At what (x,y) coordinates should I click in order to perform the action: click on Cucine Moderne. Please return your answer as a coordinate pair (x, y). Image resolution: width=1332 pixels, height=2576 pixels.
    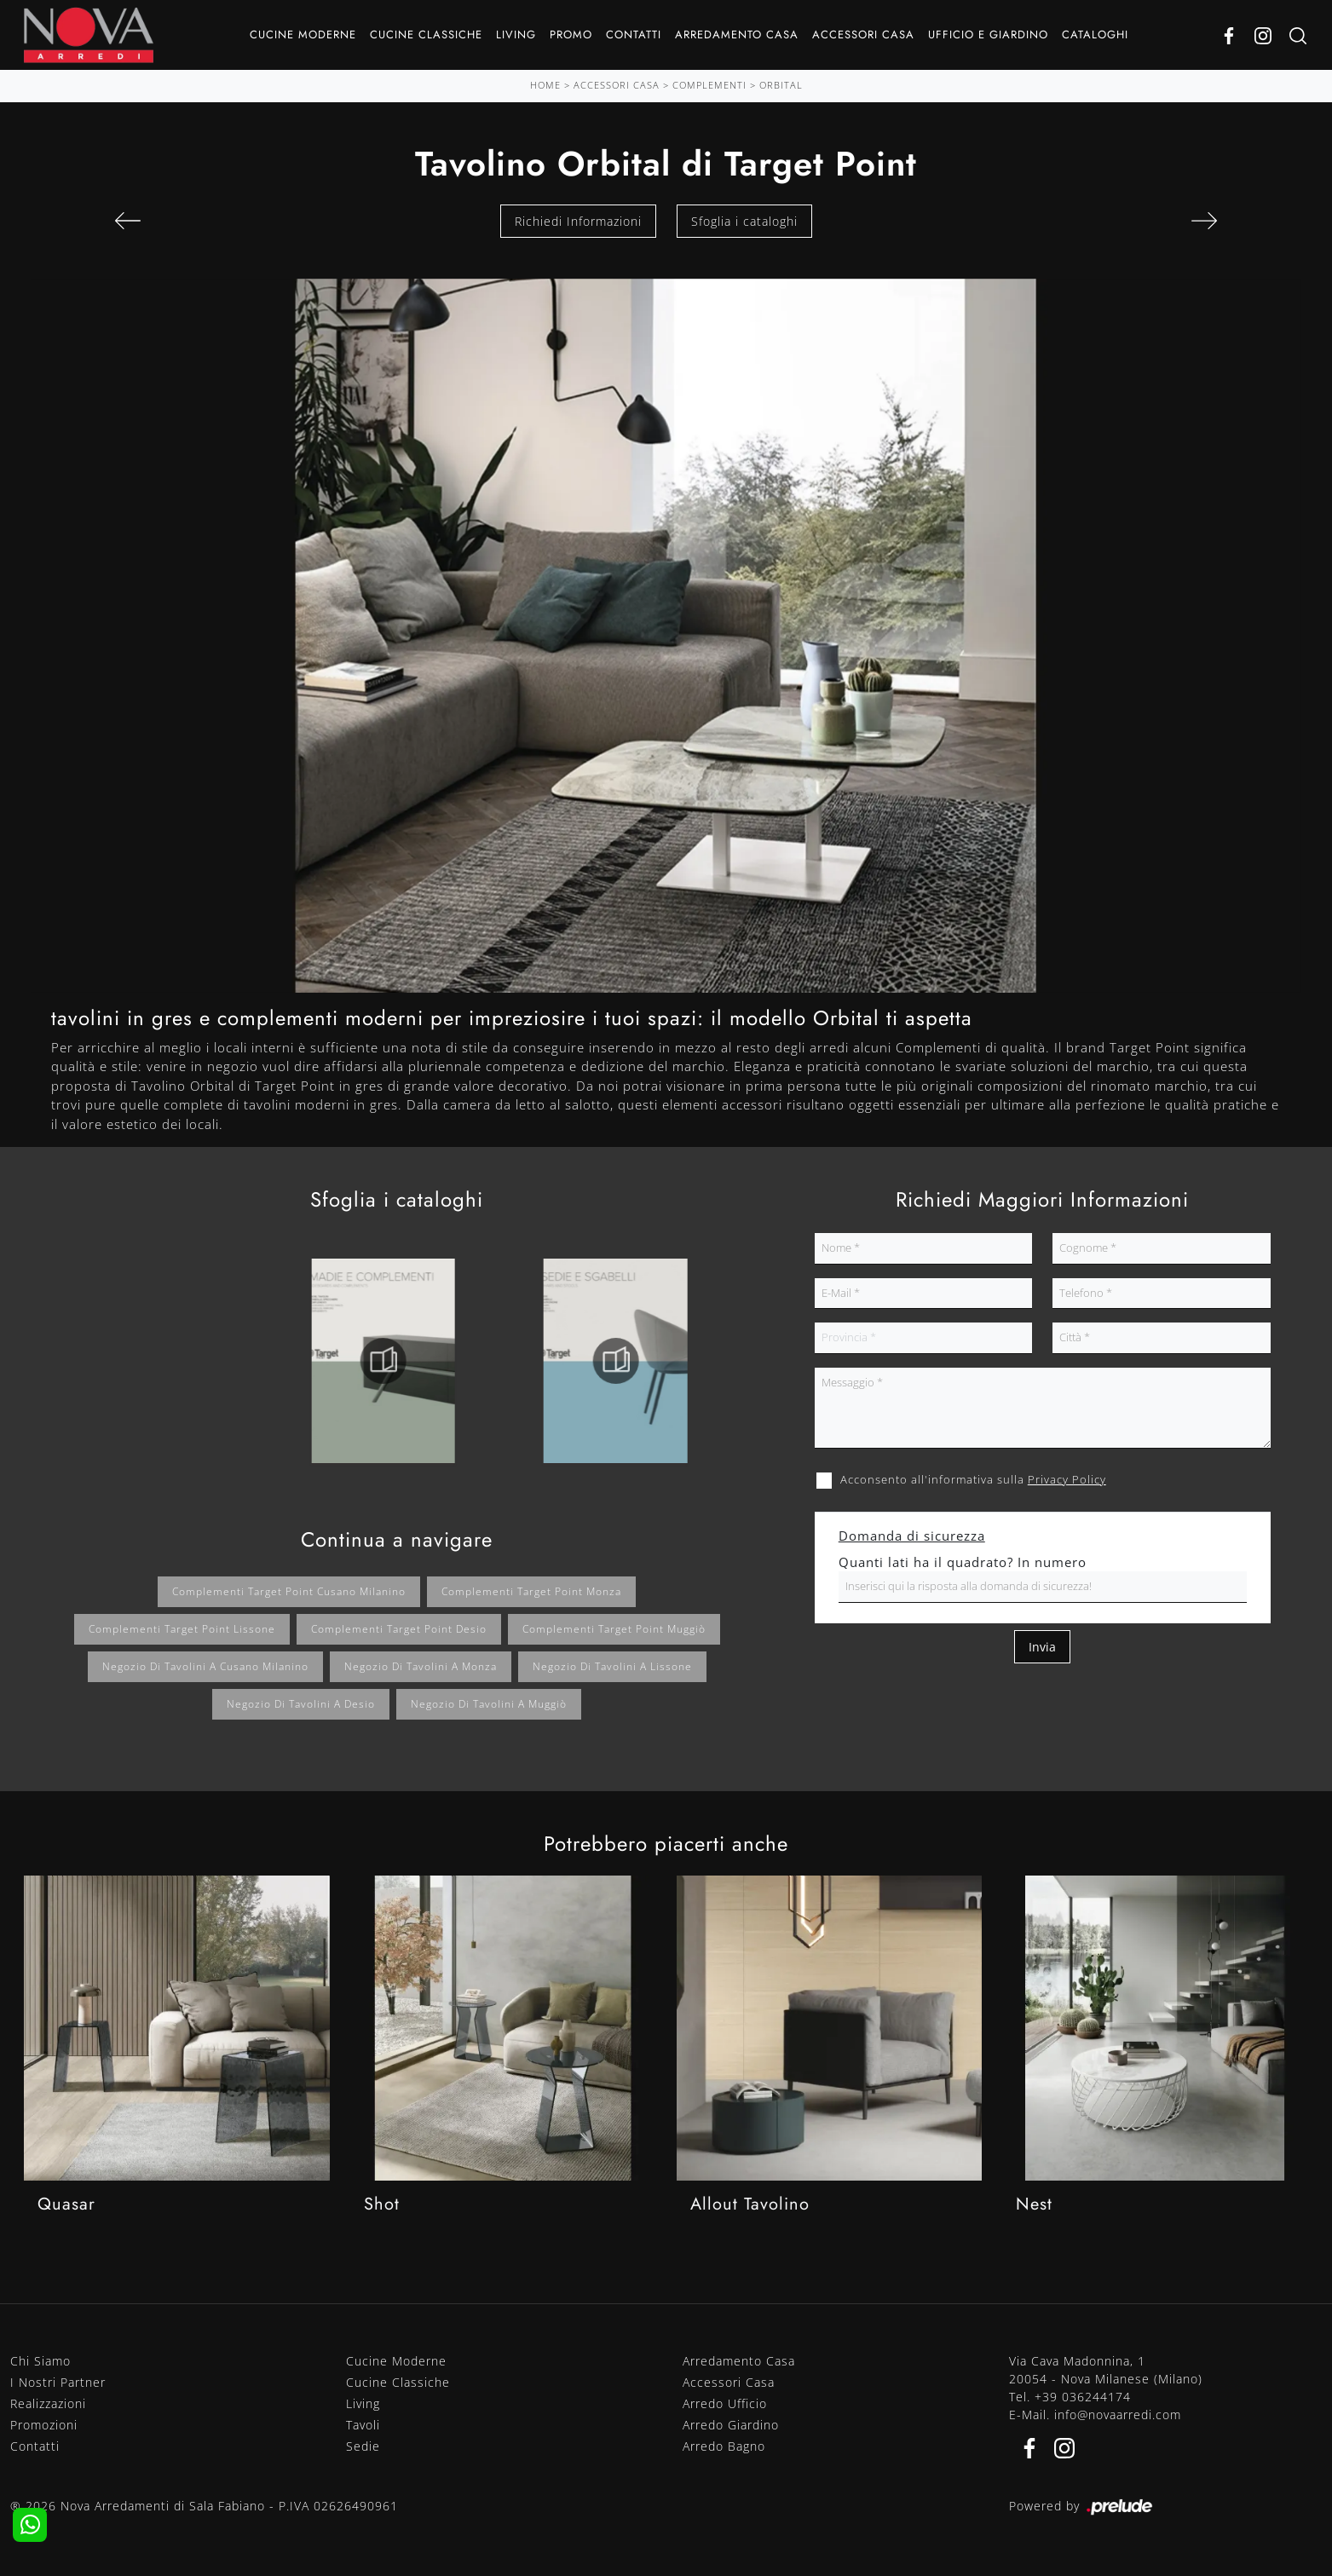
    Looking at the image, I should click on (303, 34).